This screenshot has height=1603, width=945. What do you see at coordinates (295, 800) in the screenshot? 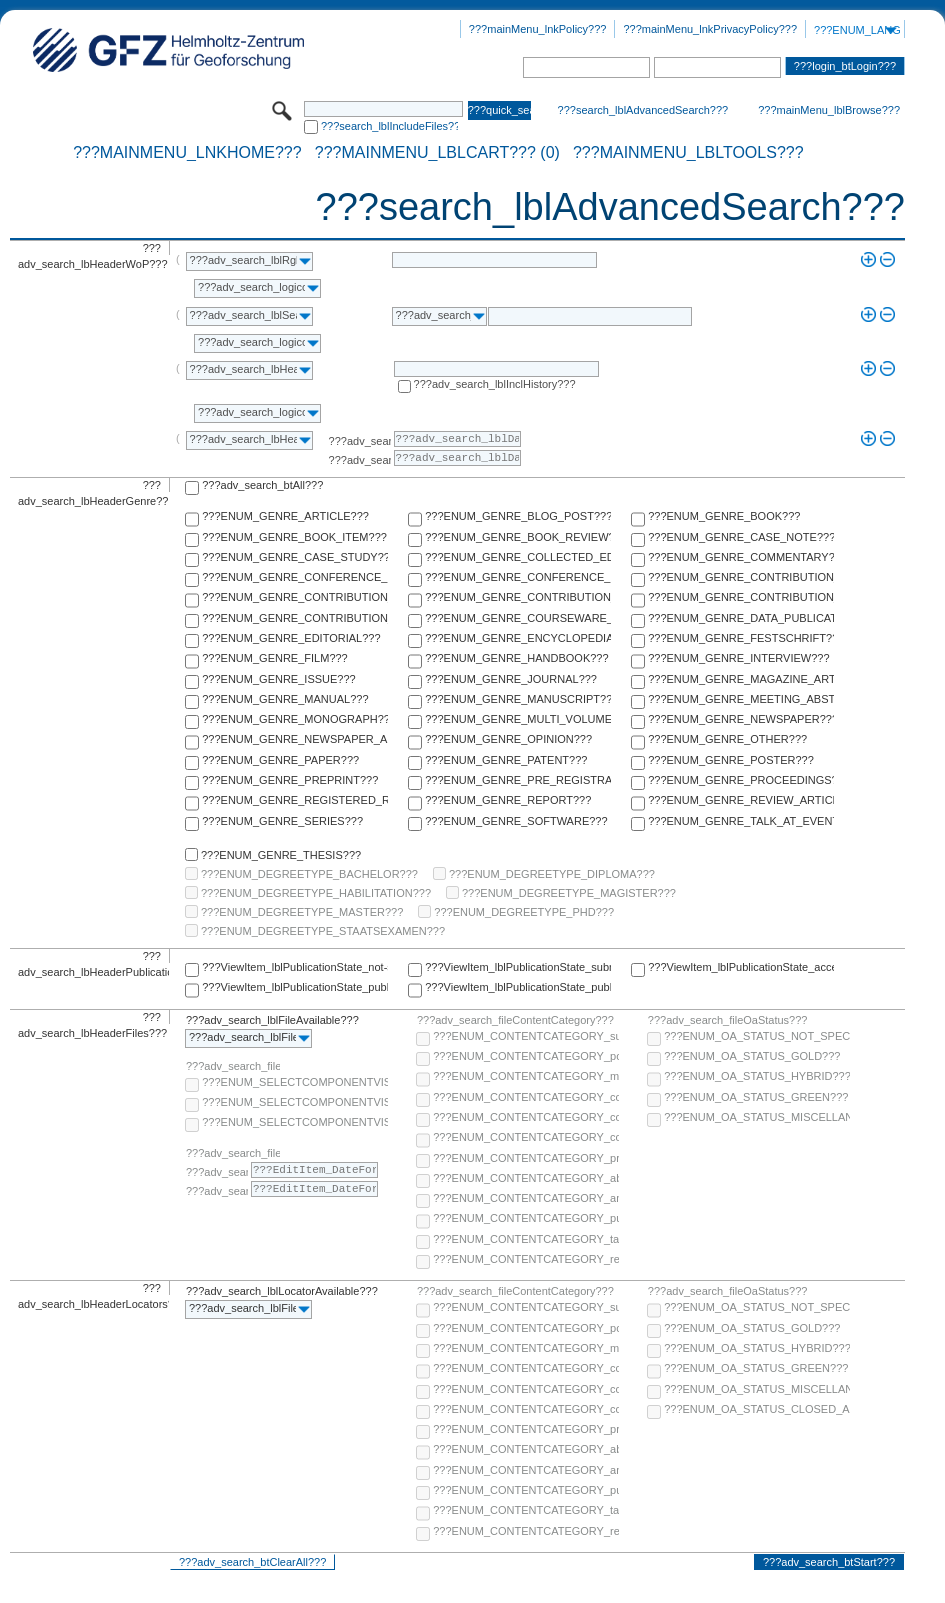
I see `???ENUM_GENRE_REGISTERED_REPORT???` at bounding box center [295, 800].